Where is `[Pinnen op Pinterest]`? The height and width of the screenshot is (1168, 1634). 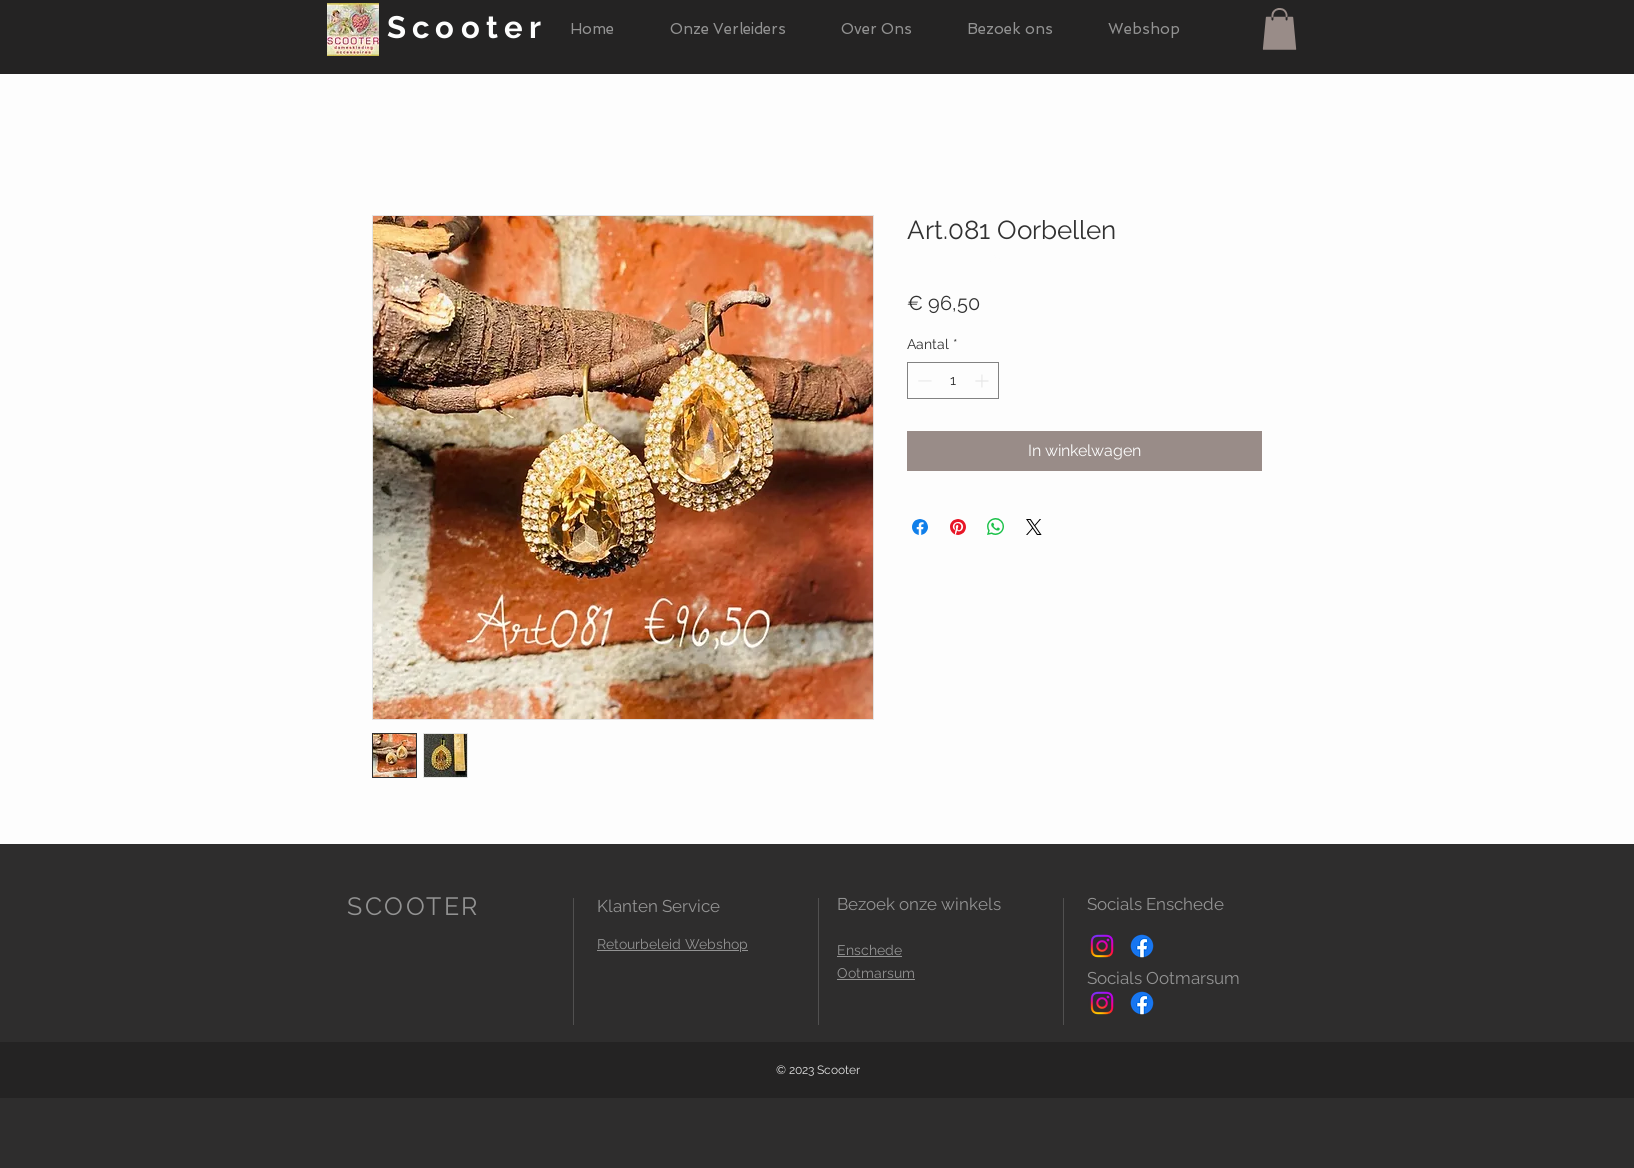 [Pinnen op Pinterest] is located at coordinates (958, 527).